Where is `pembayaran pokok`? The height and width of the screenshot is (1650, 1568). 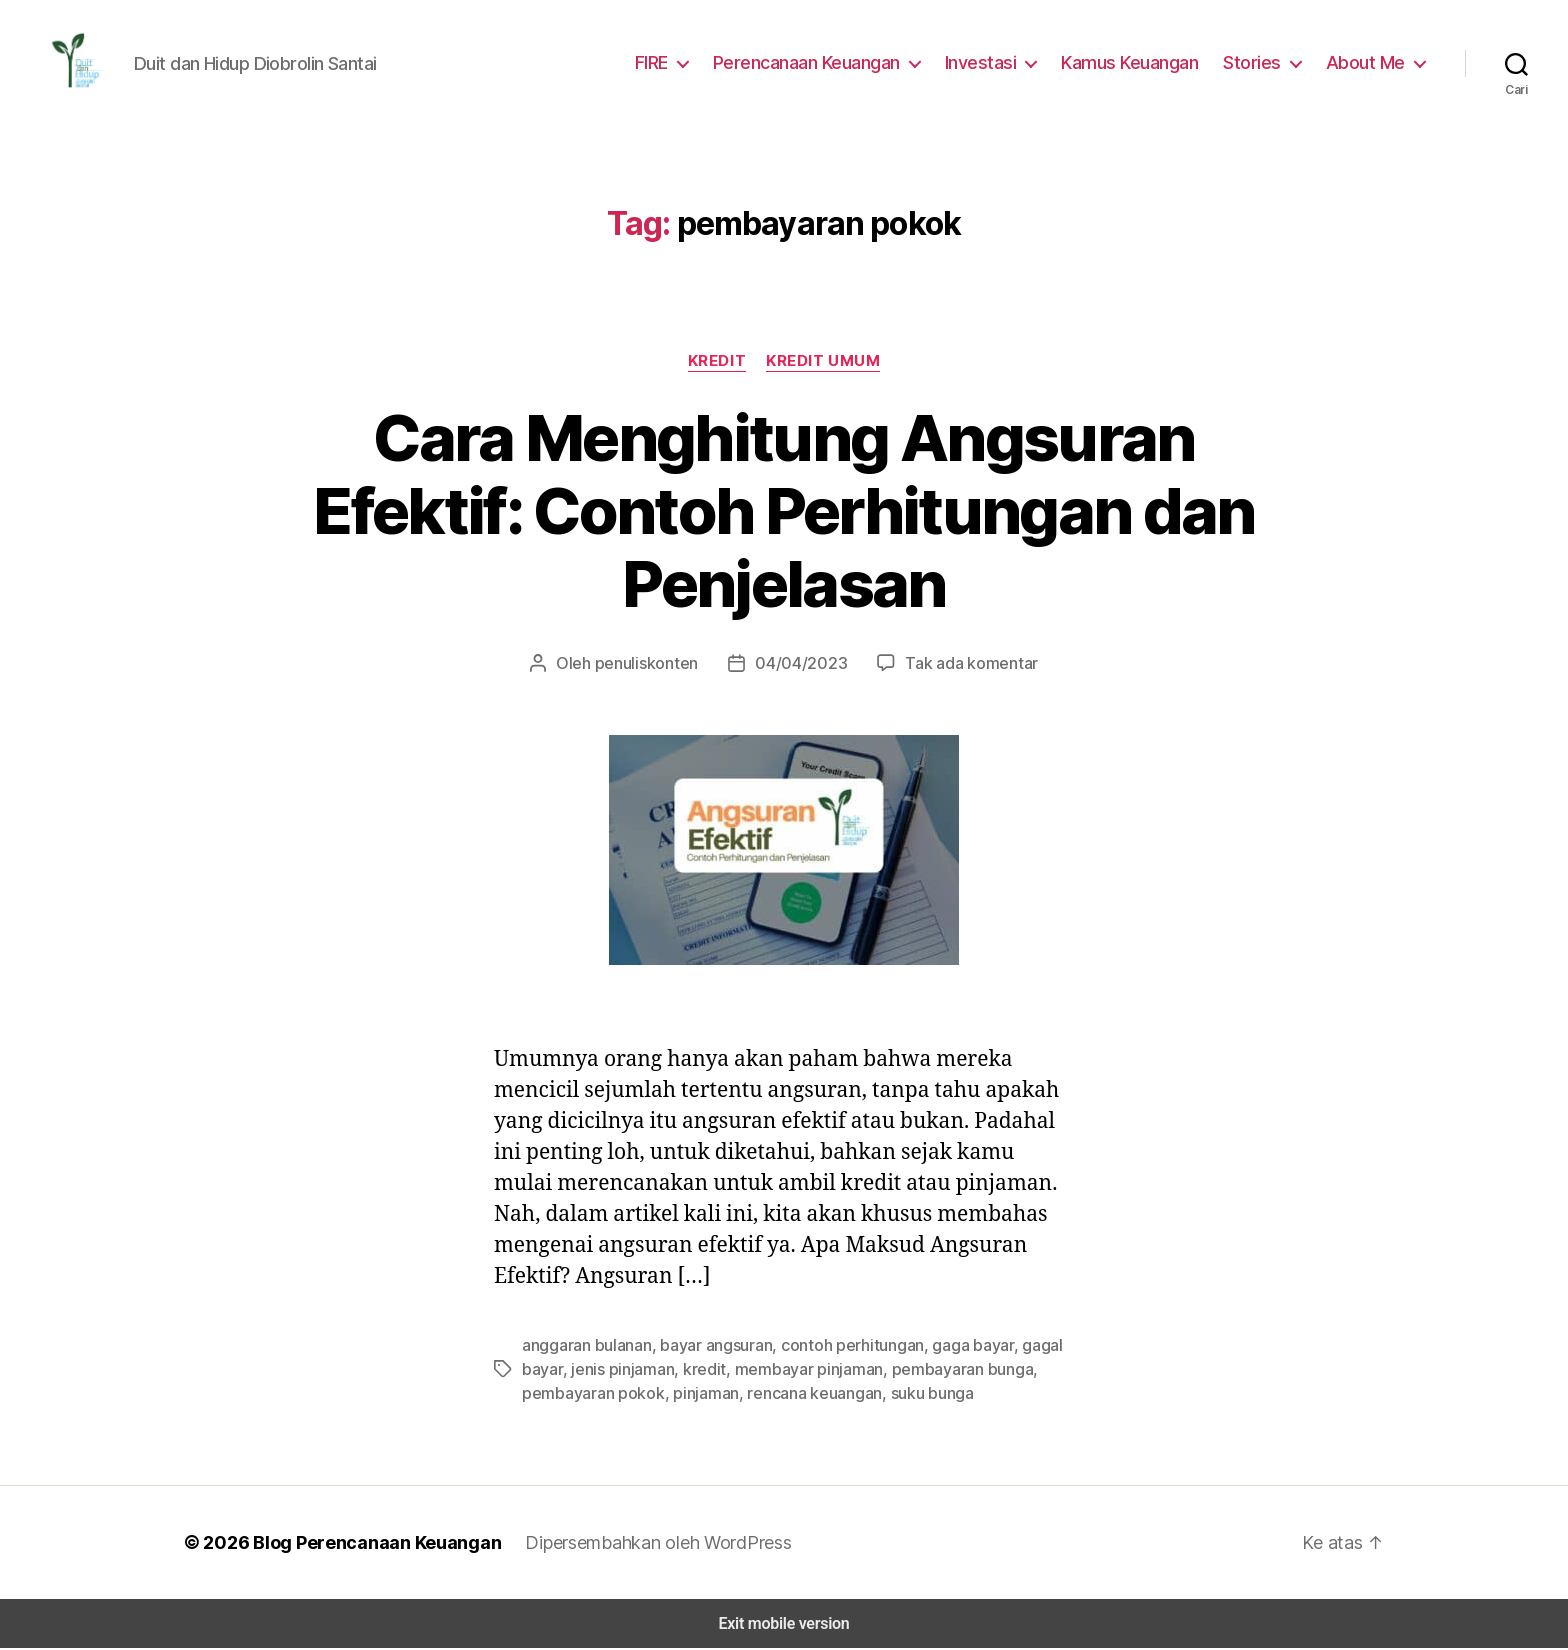
pembayaran pokok is located at coordinates (588, 1394).